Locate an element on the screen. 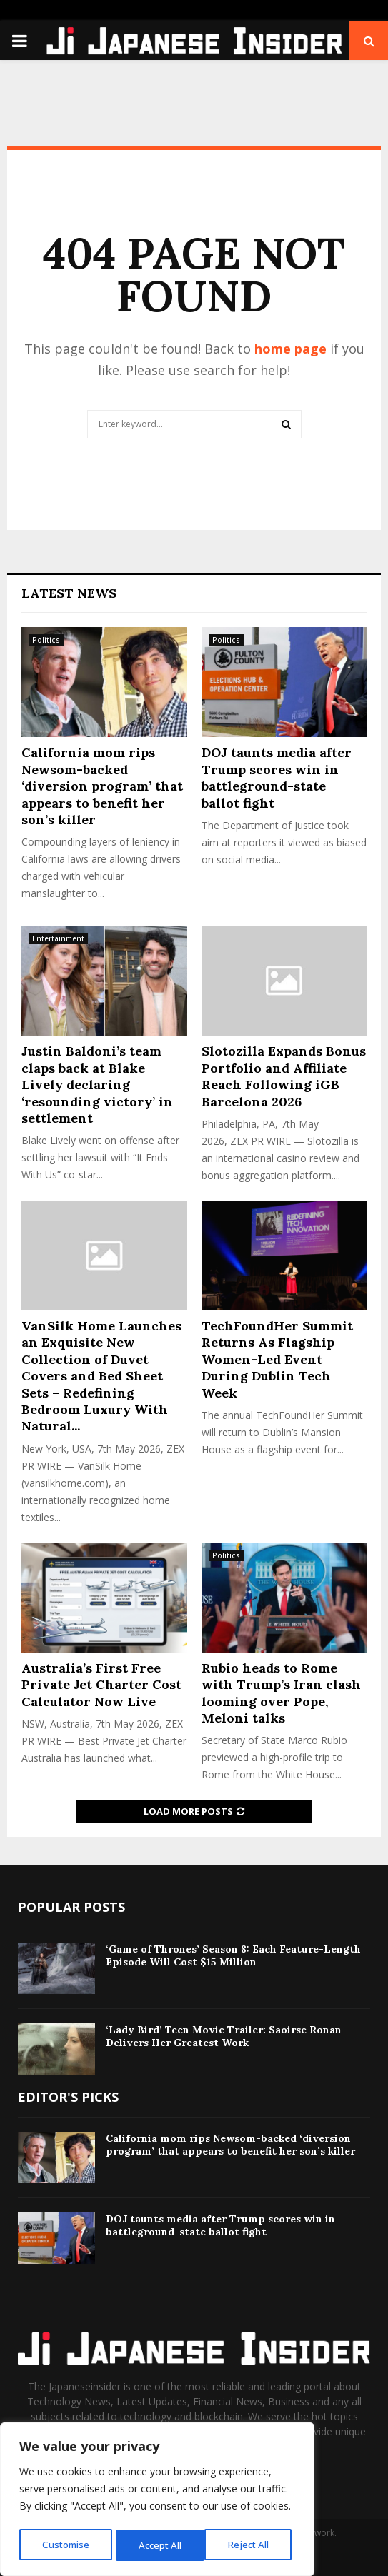  Australia’s First Free Private Jet Charter Cost Calculator Now Live is located at coordinates (101, 1685).